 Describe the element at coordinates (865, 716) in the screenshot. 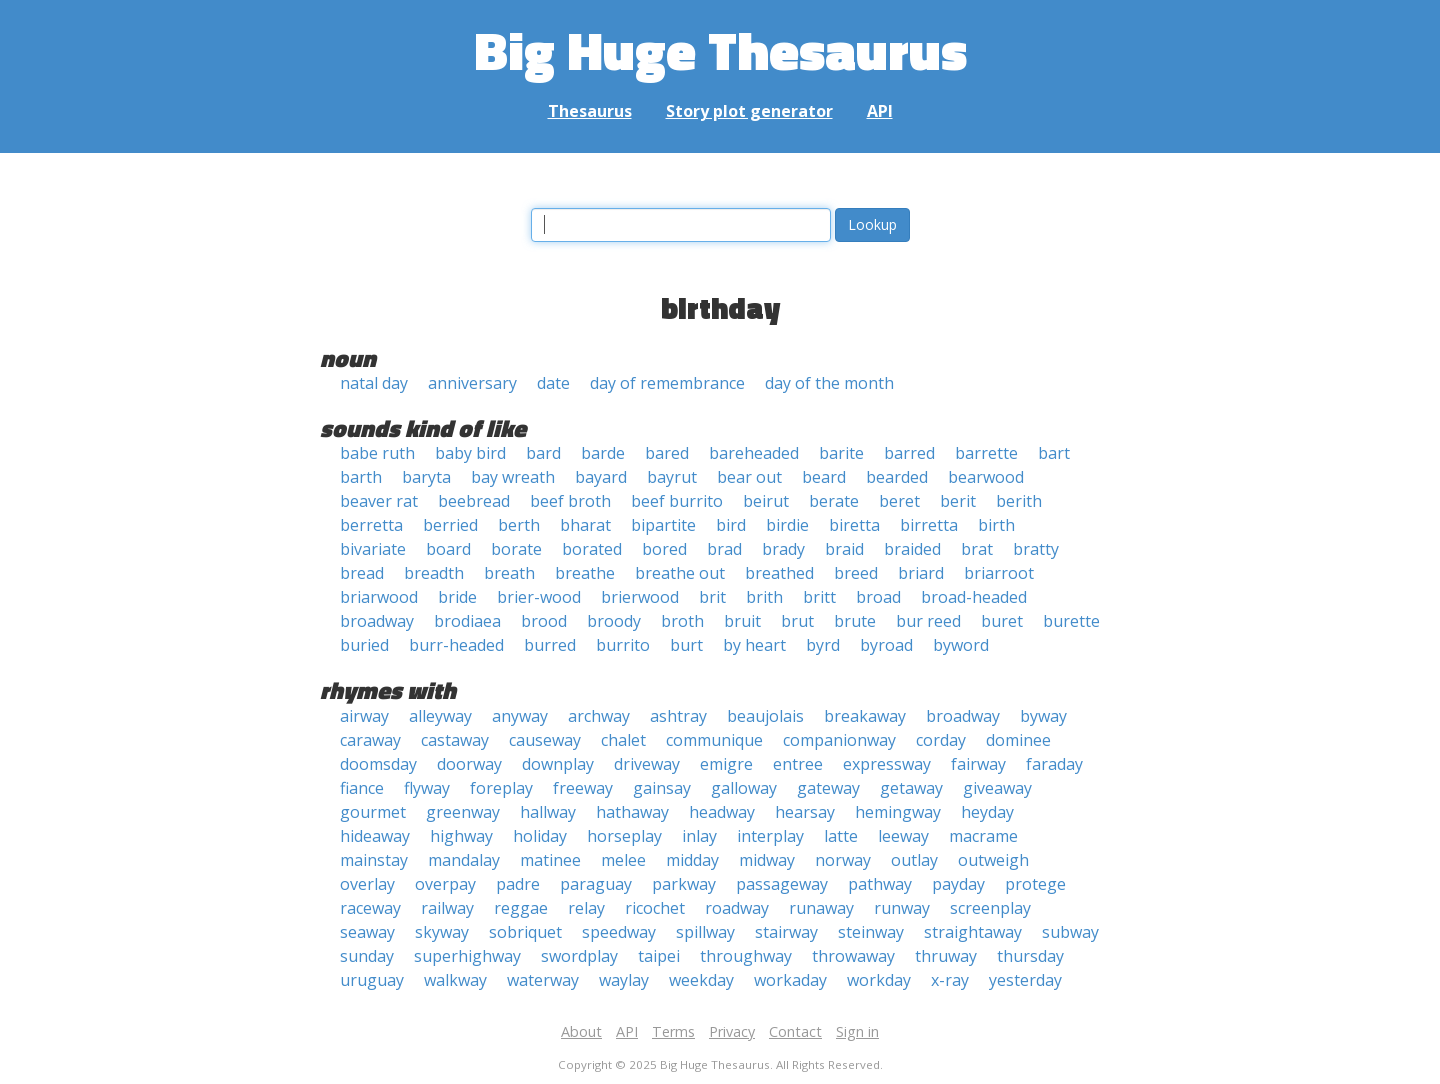

I see `breakaway` at that location.